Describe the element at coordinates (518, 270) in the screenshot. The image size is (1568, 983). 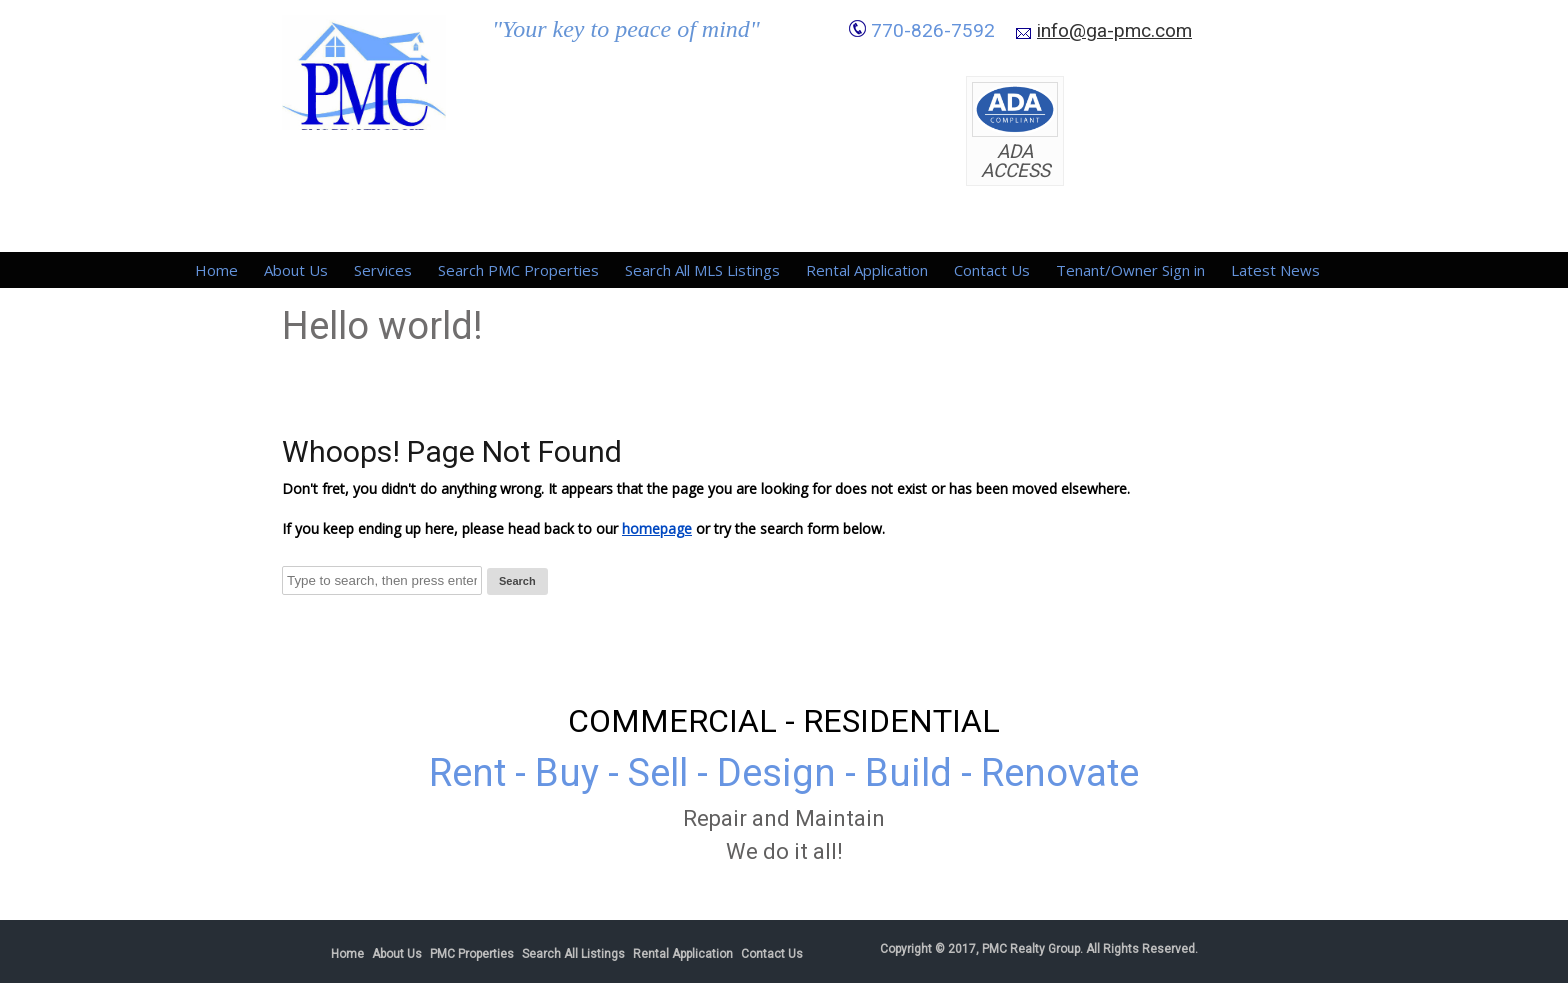
I see `Search PMC Properties` at that location.